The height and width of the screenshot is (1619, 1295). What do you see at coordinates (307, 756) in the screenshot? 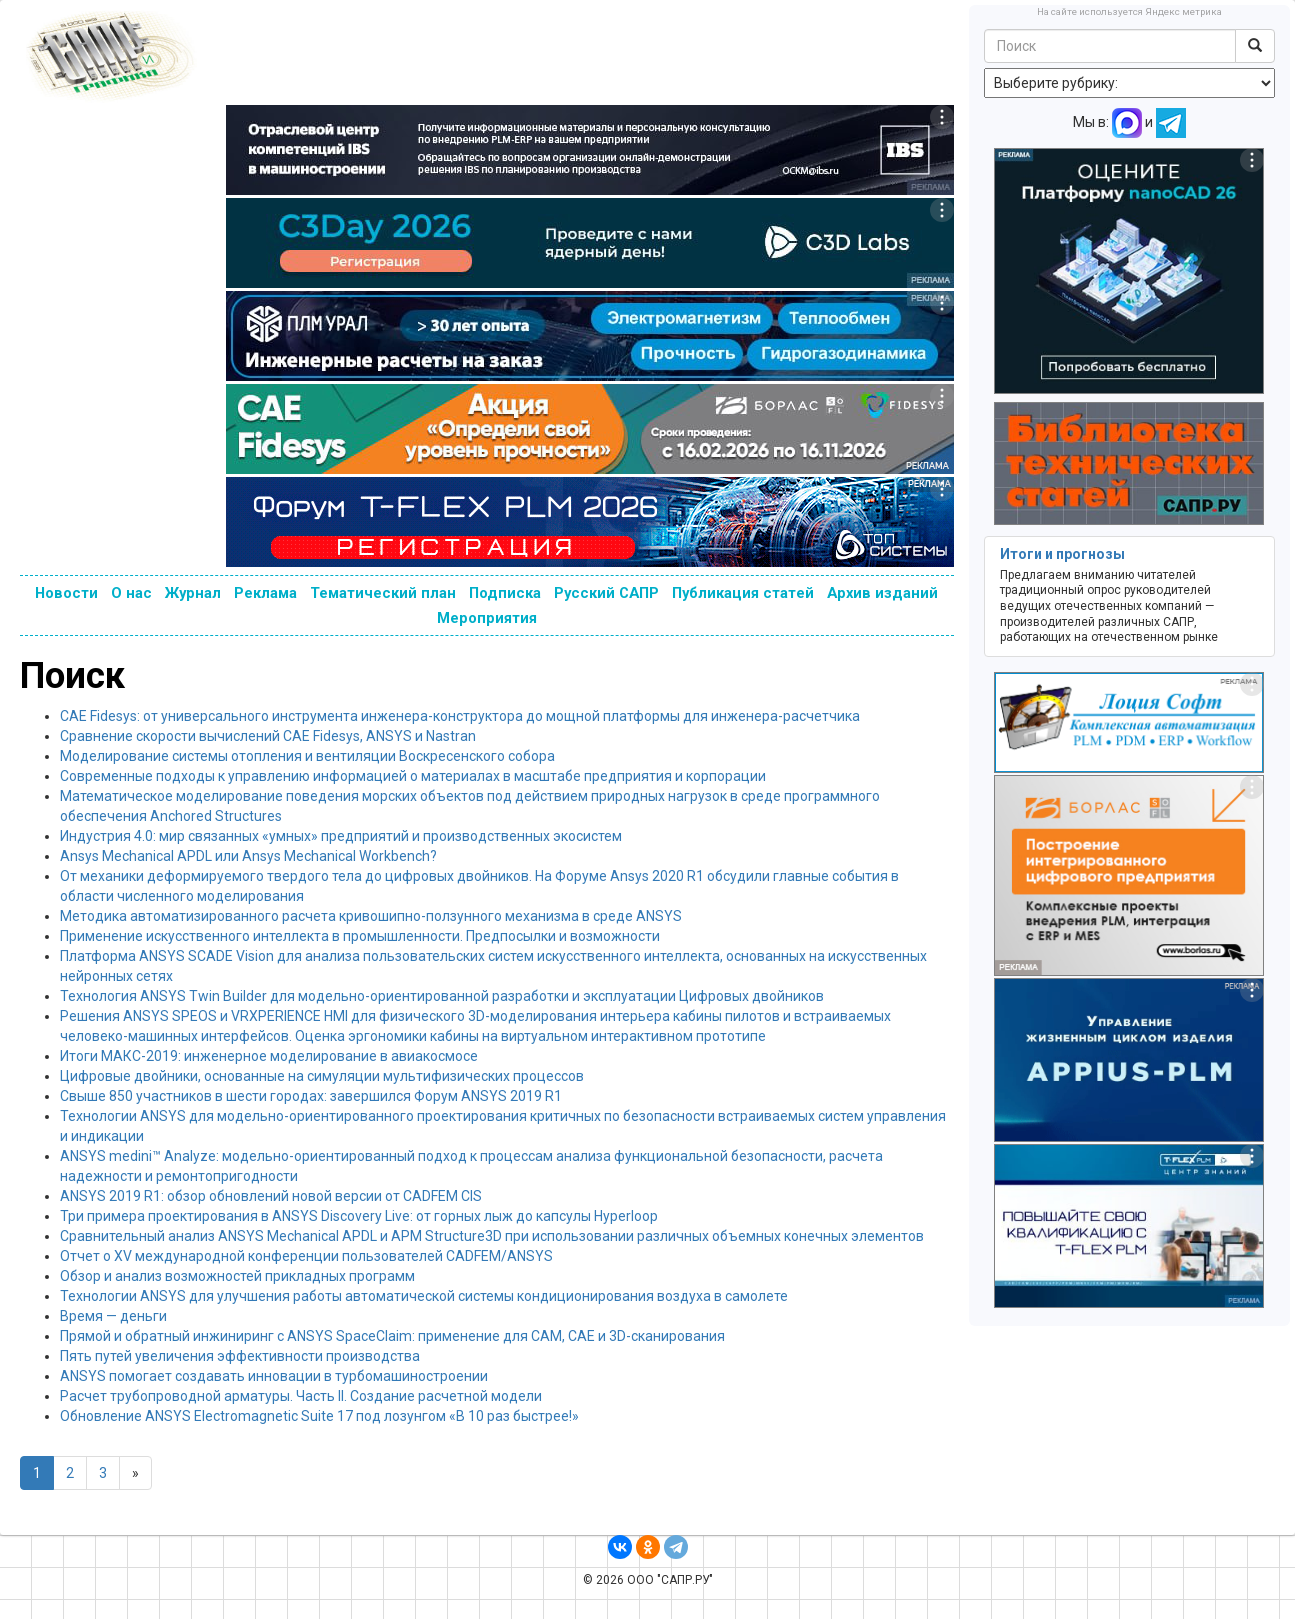
I see `Моделирование системы отопления и вентиляции Воскресенского собора` at bounding box center [307, 756].